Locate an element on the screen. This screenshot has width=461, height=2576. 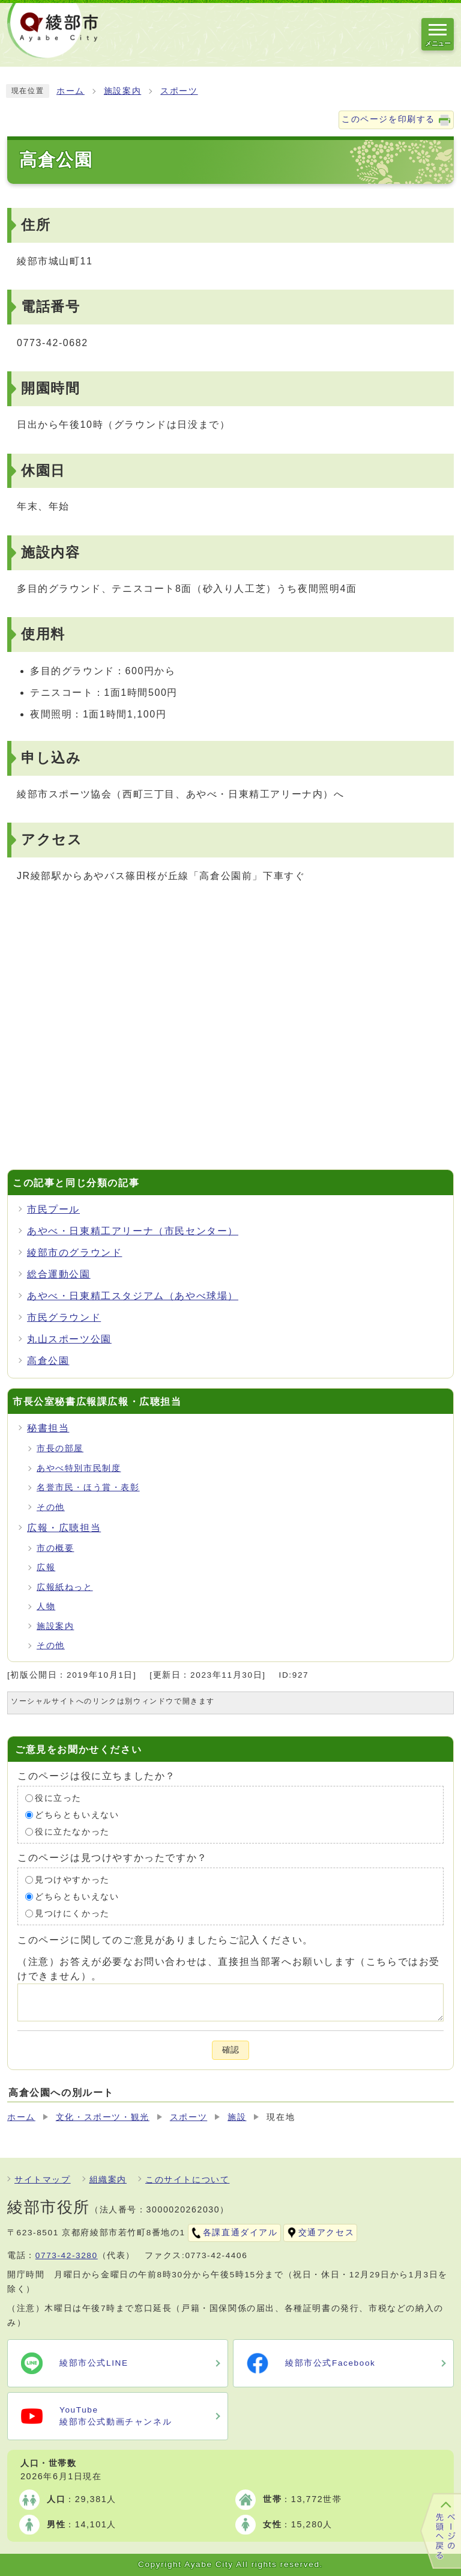
市民グラウンド is located at coordinates (64, 1317).